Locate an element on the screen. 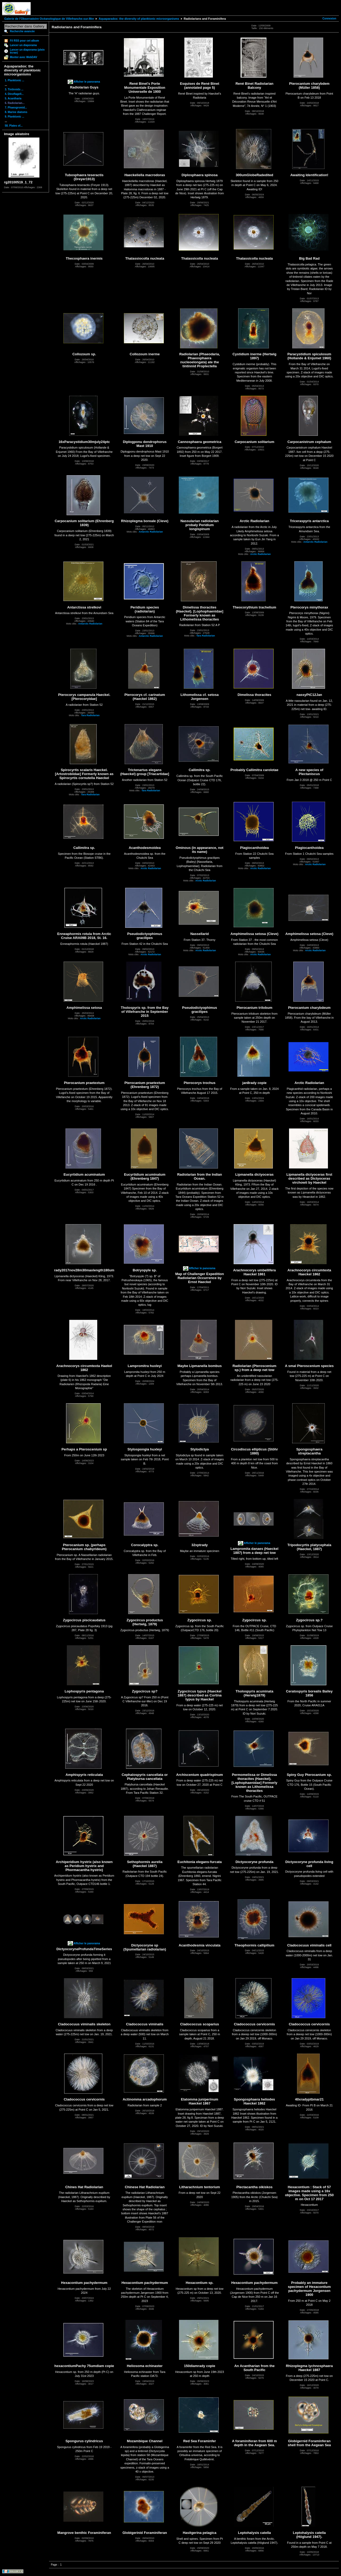  Aquaparadox: the diversity of planktonic microorganisms is located at coordinates (139, 18).